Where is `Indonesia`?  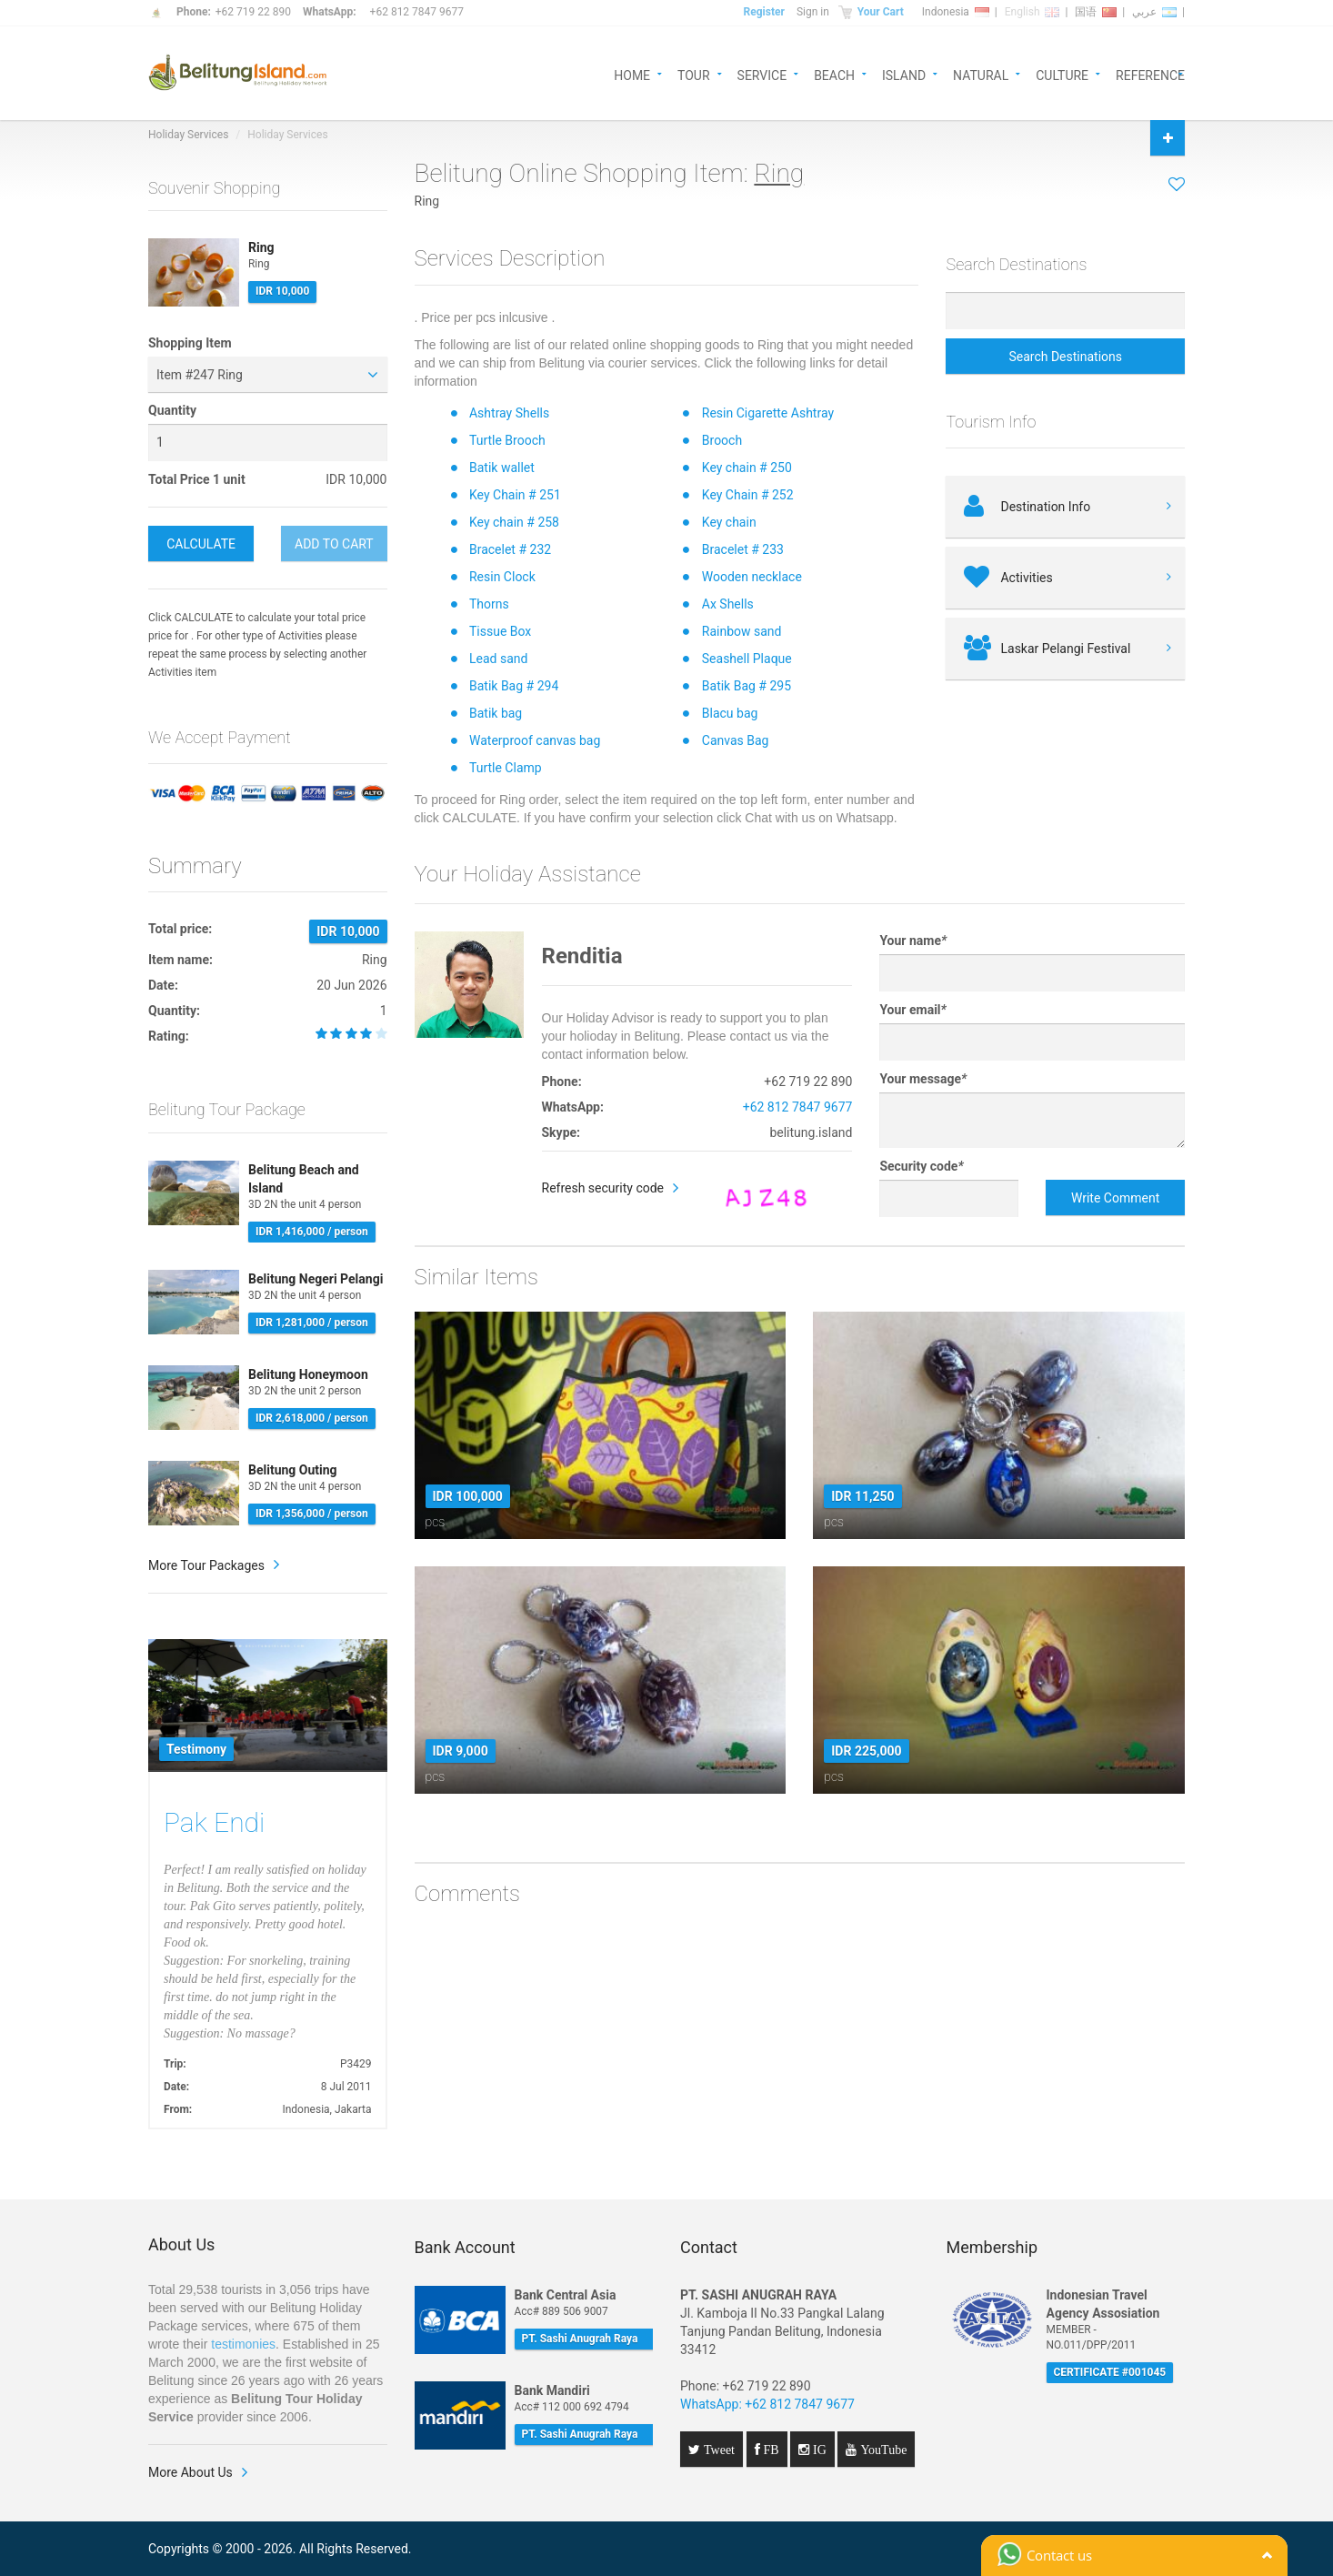
Indonesia is located at coordinates (955, 11).